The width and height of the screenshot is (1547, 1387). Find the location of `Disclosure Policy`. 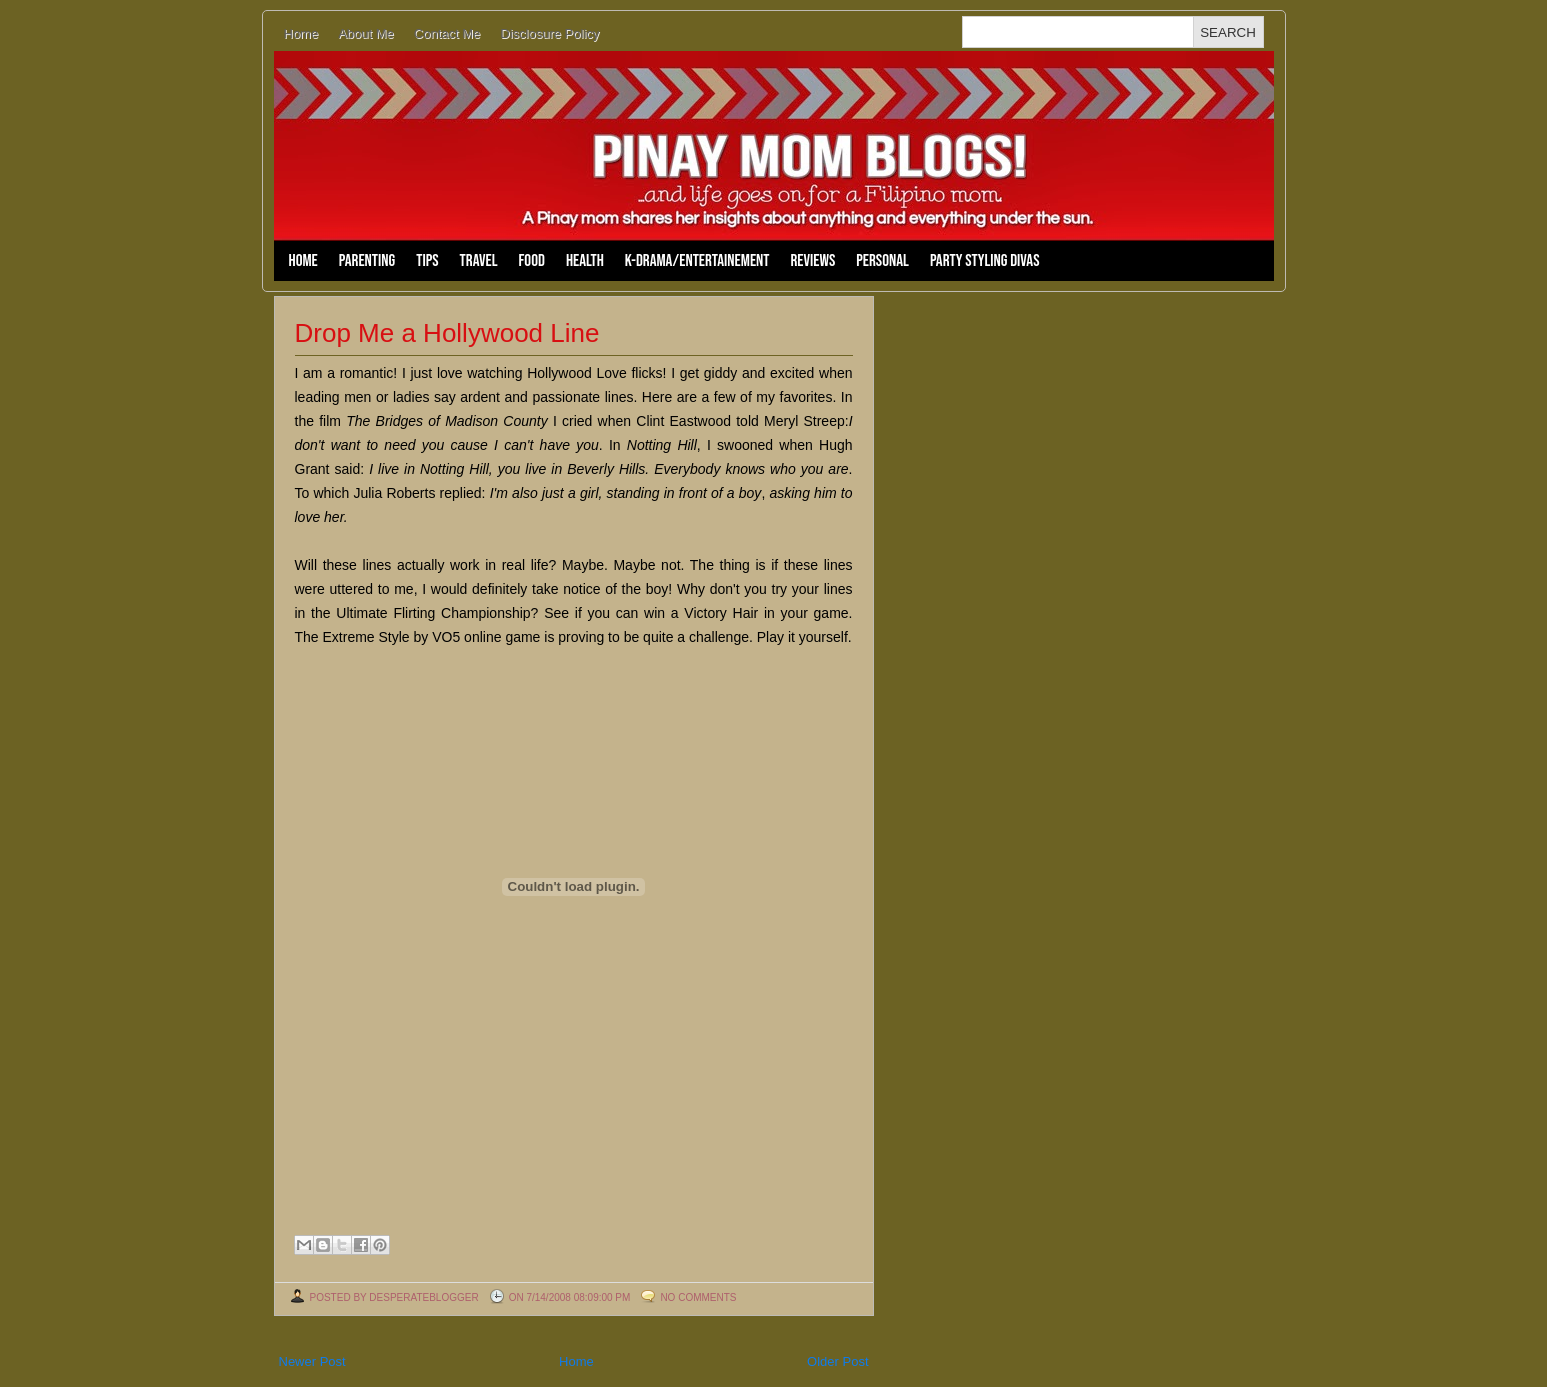

Disclosure Policy is located at coordinates (549, 33).